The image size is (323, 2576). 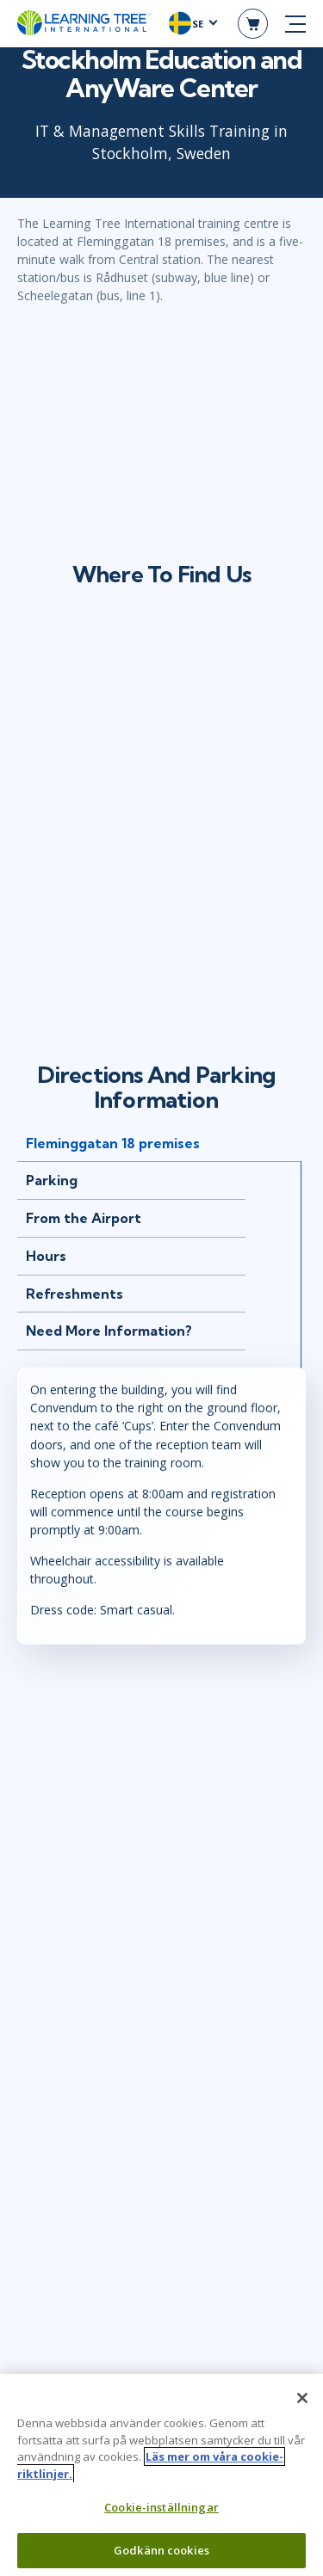 I want to click on Hours [tab], so click(x=46, y=1255).